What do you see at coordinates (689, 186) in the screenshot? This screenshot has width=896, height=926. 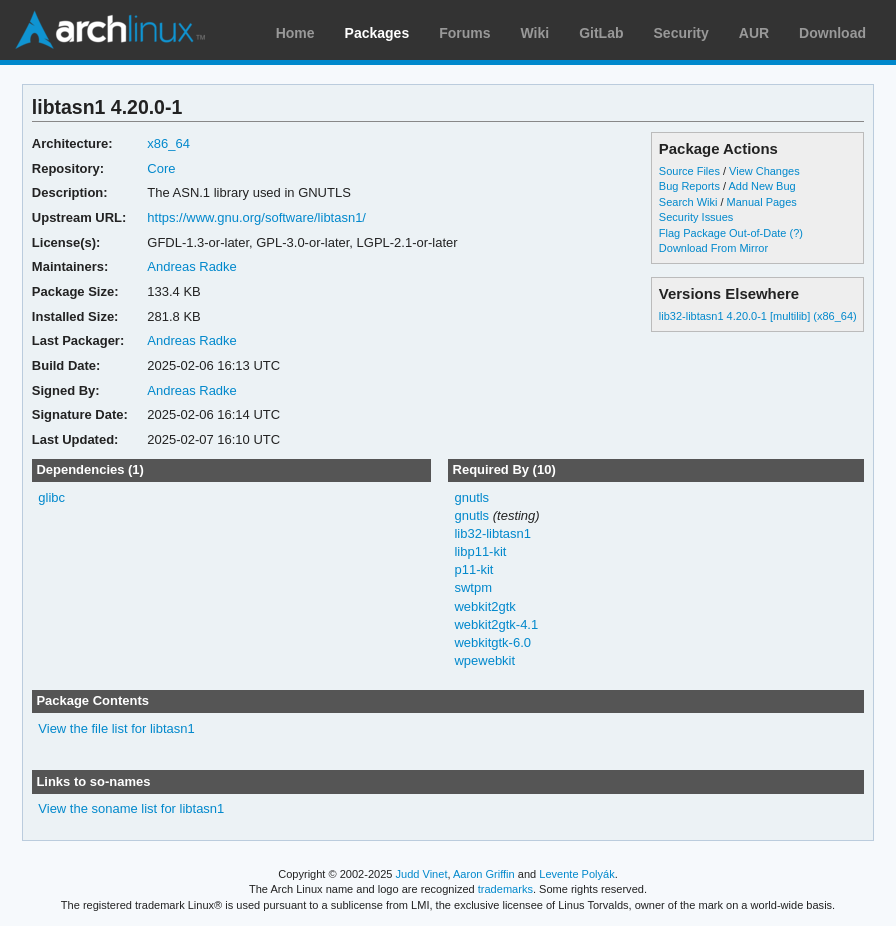 I see `Bug Reports` at bounding box center [689, 186].